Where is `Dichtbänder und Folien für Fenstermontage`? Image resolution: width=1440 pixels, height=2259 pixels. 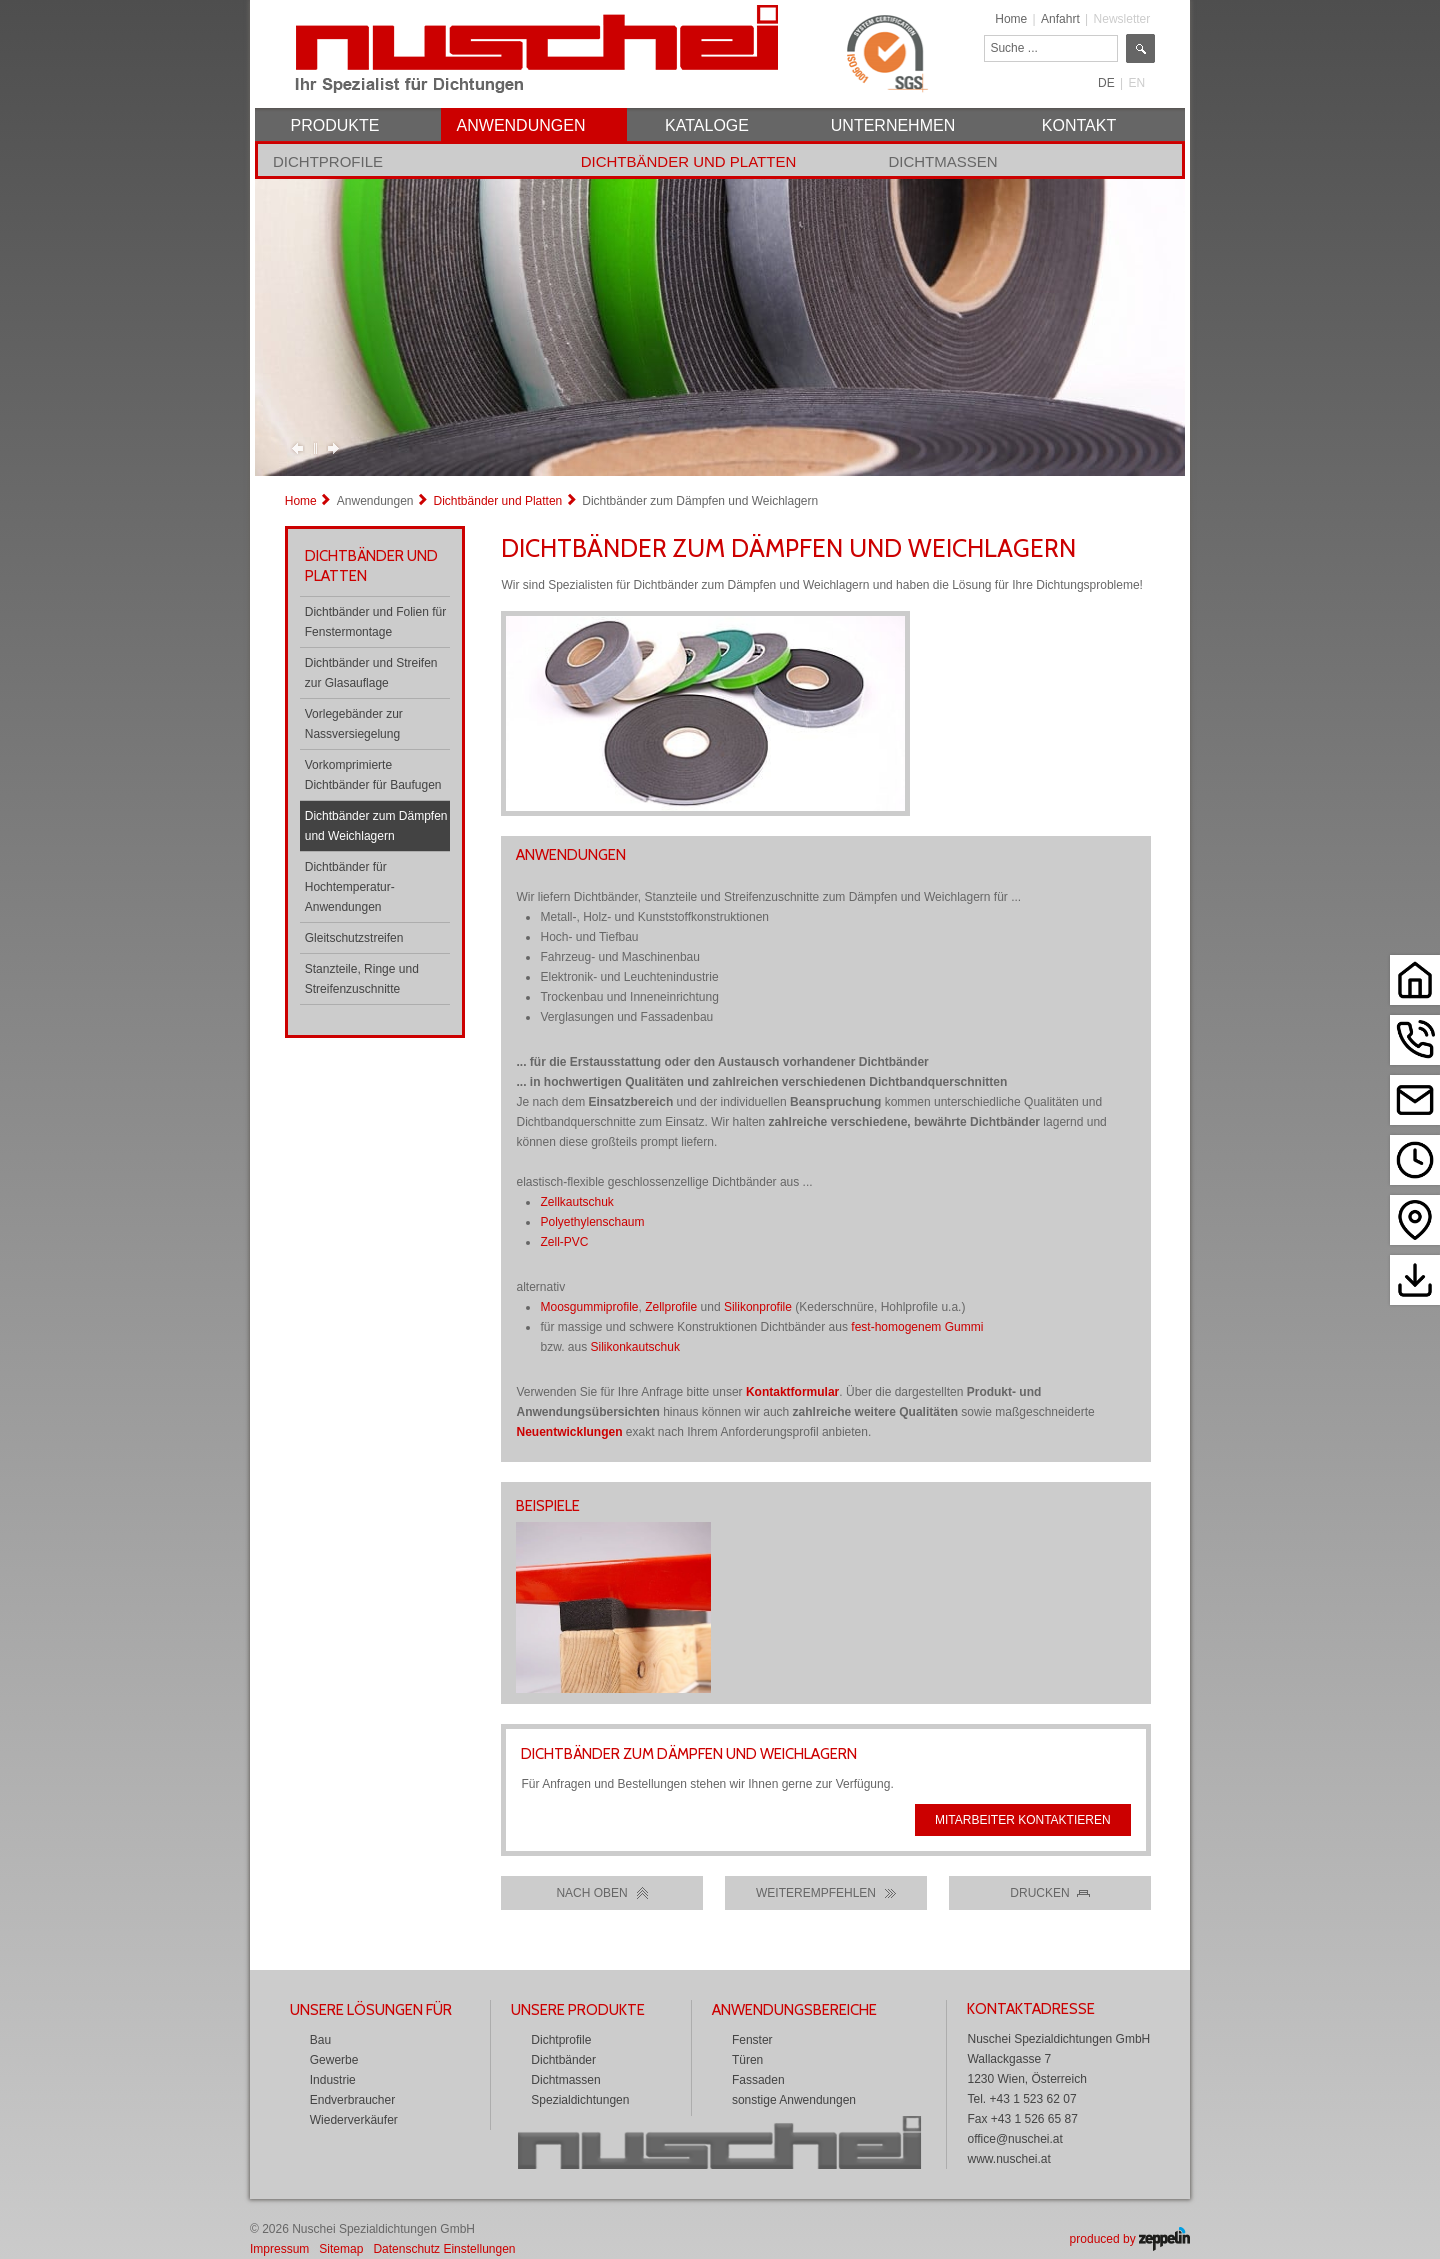 Dichtbänder und Folien für Fenstermontage is located at coordinates (375, 622).